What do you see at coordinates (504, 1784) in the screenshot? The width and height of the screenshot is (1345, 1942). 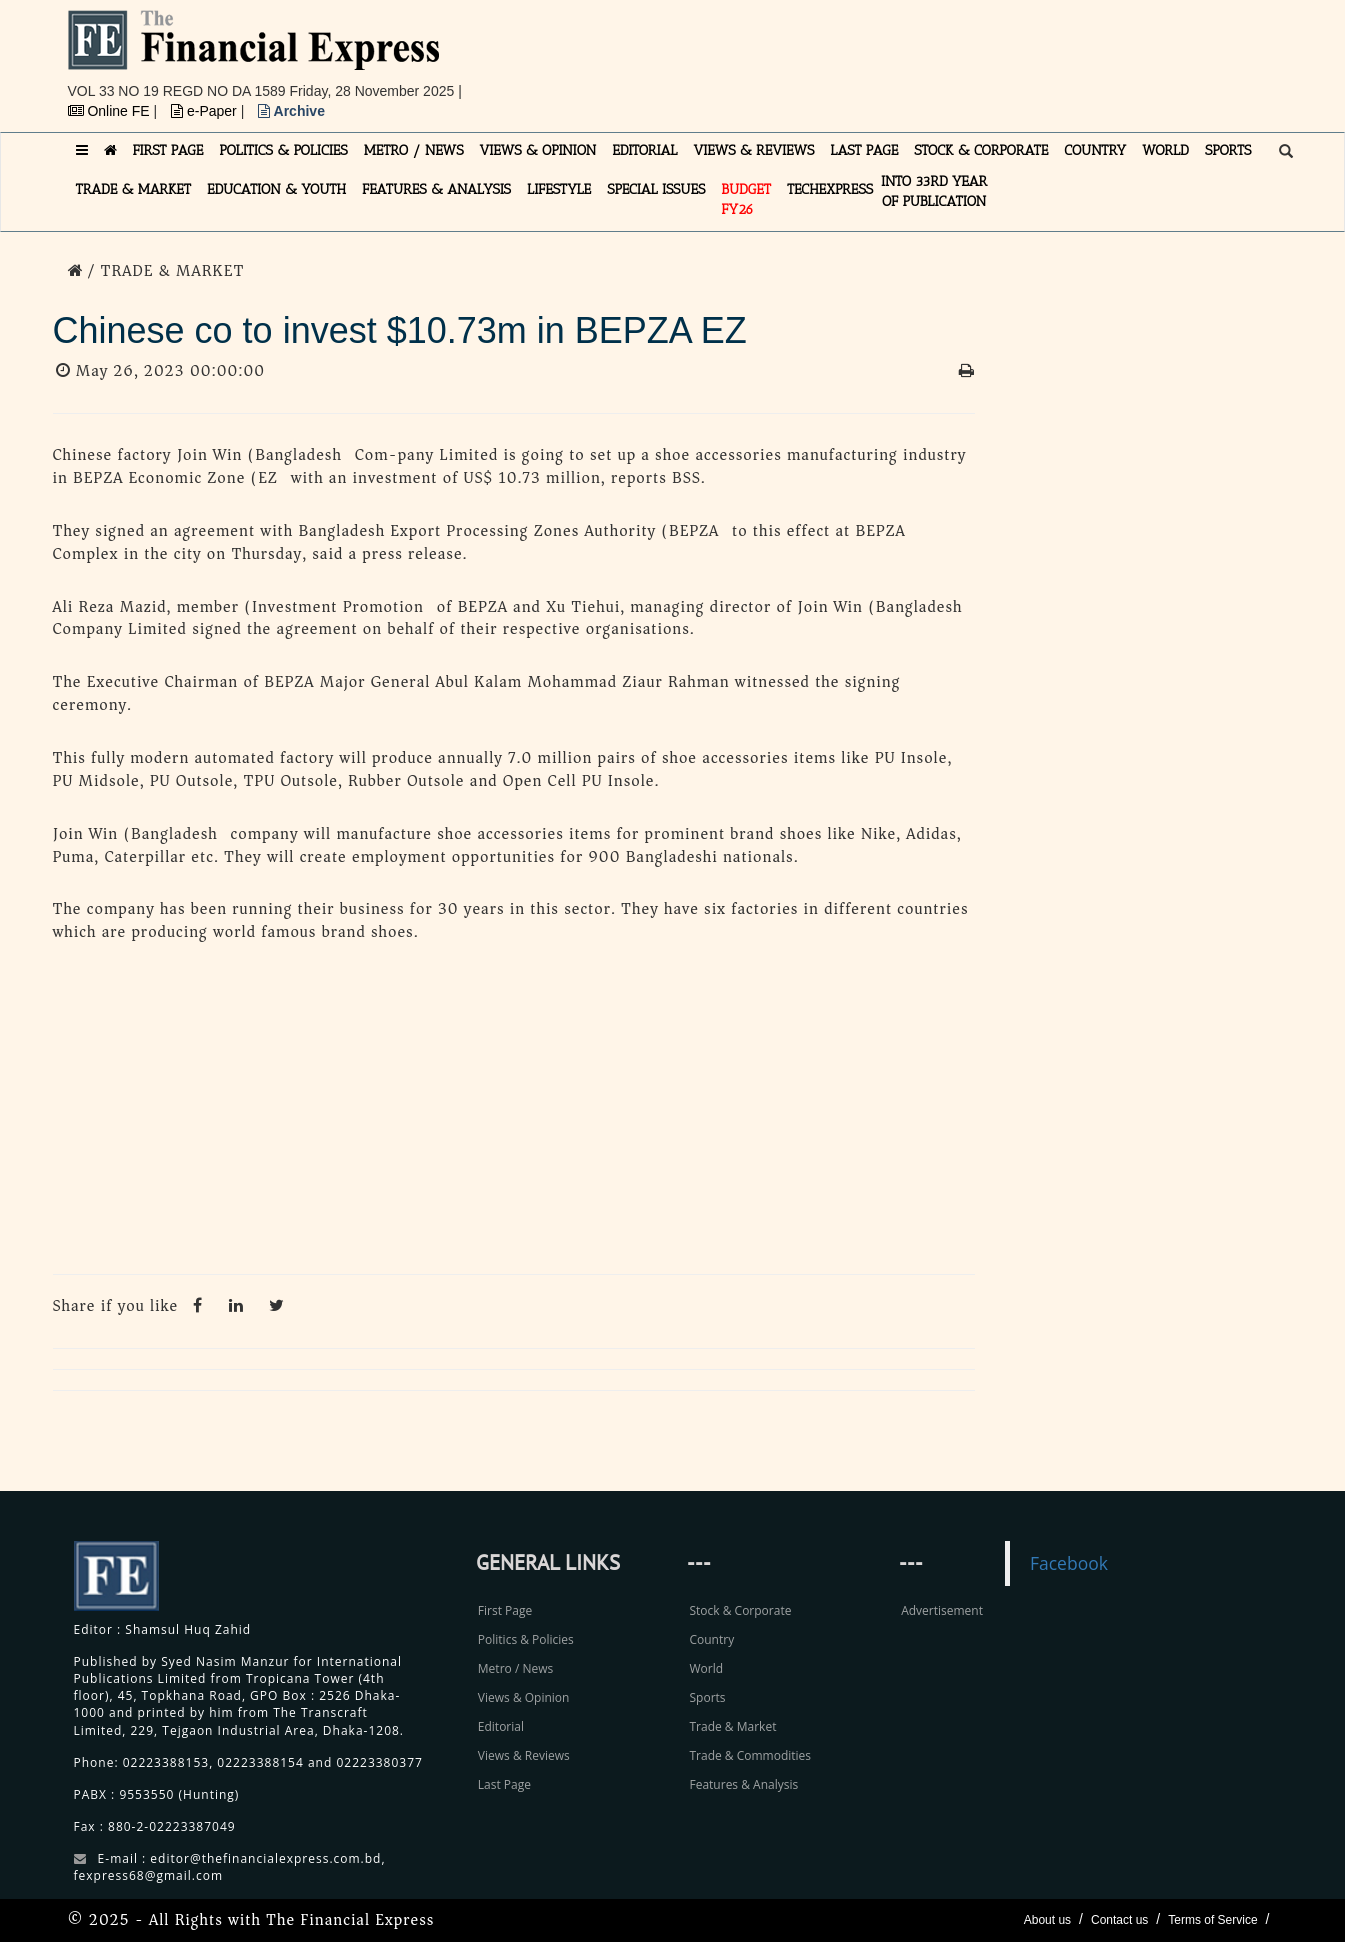 I see `Last Page` at bounding box center [504, 1784].